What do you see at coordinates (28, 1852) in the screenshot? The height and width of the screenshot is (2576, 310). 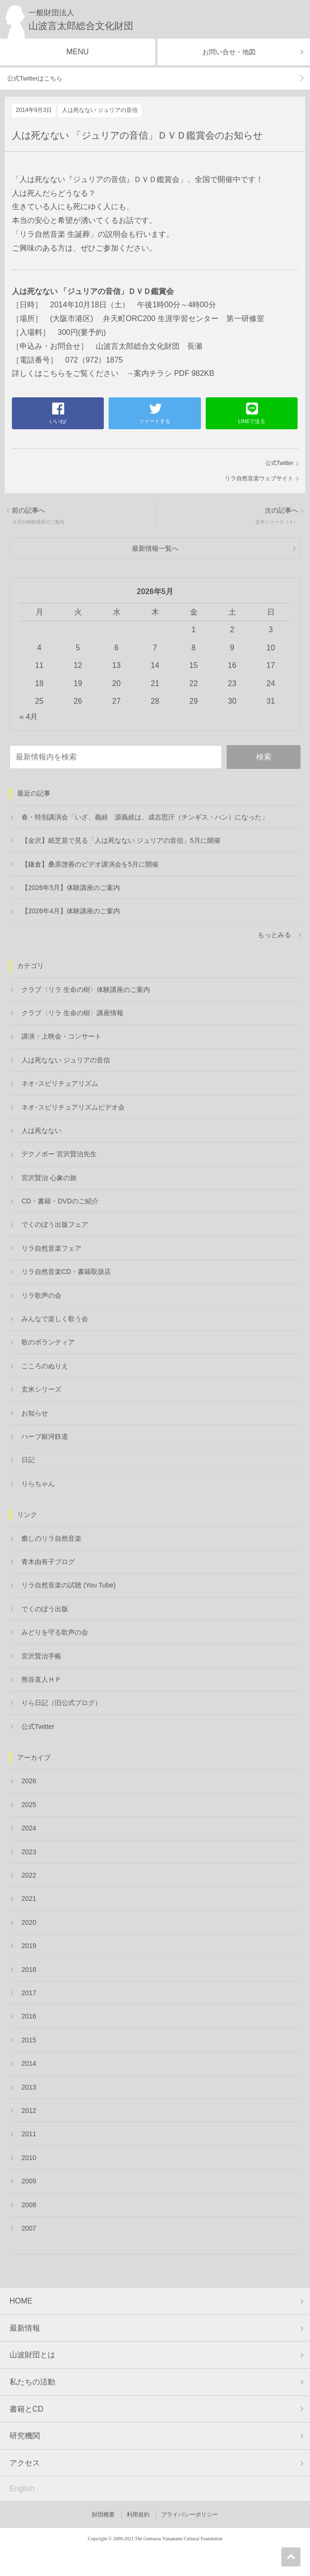 I see `2023` at bounding box center [28, 1852].